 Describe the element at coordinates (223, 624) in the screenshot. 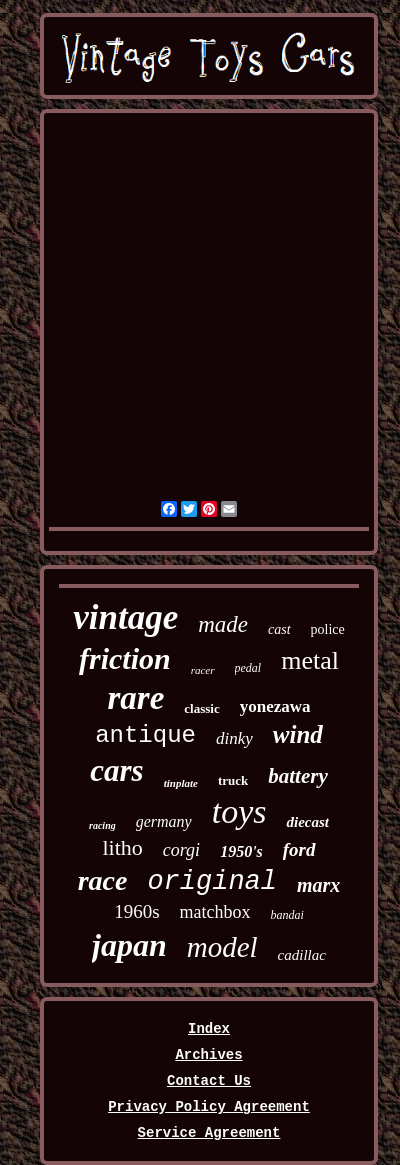

I see `made` at that location.